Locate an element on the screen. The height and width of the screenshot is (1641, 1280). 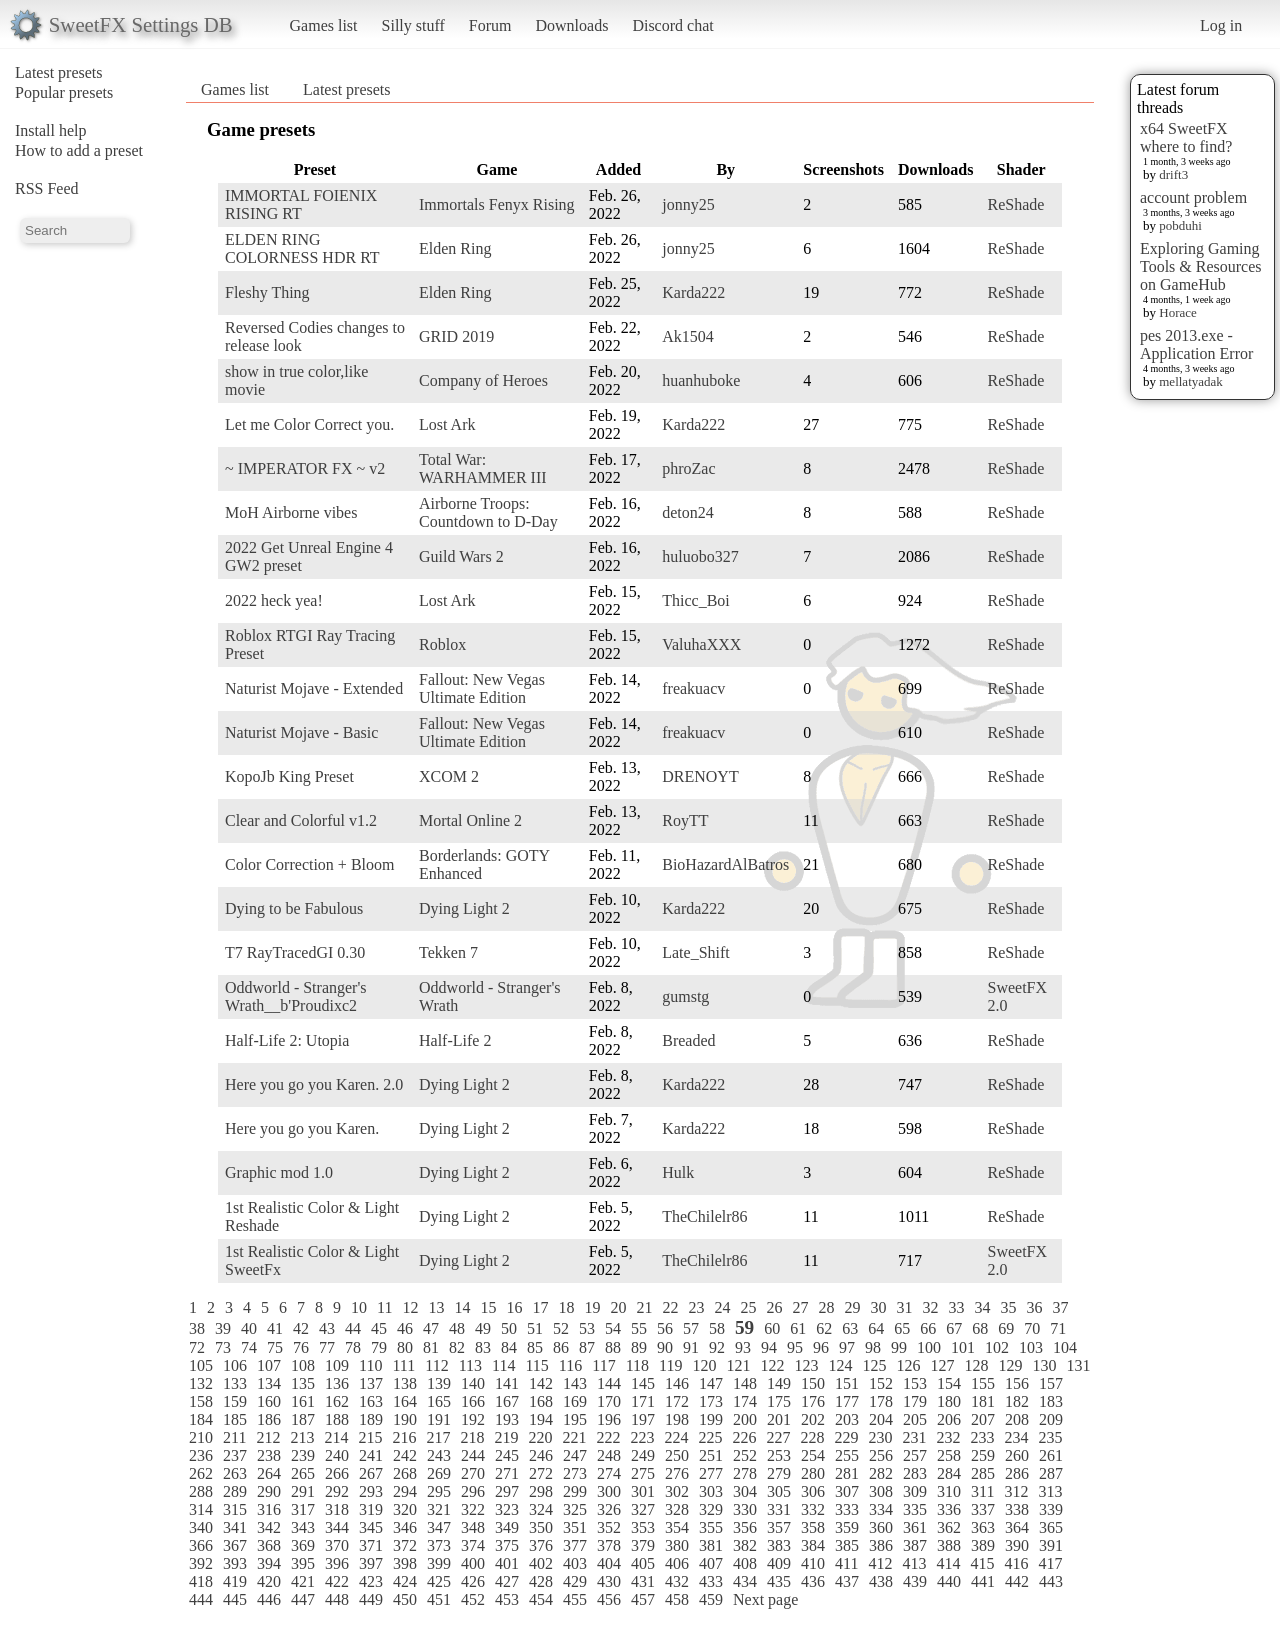
223 is located at coordinates (642, 1437).